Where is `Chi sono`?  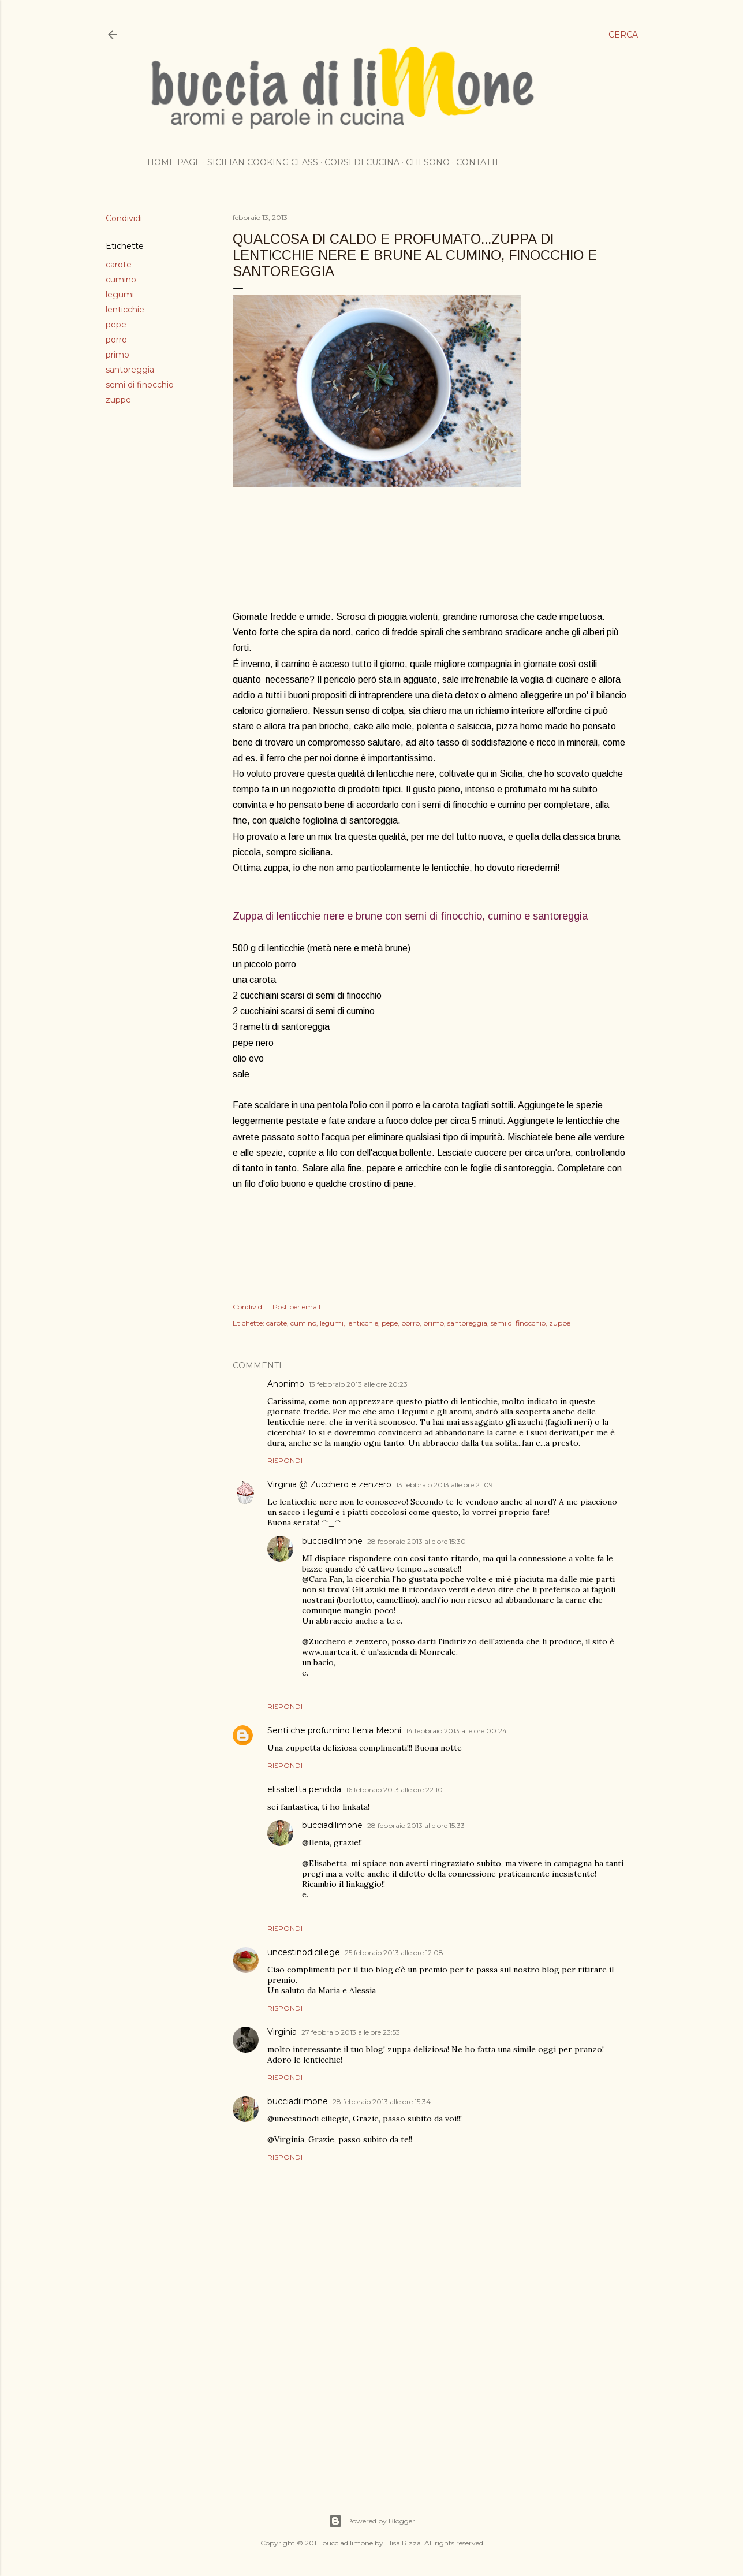 Chi sono is located at coordinates (428, 162).